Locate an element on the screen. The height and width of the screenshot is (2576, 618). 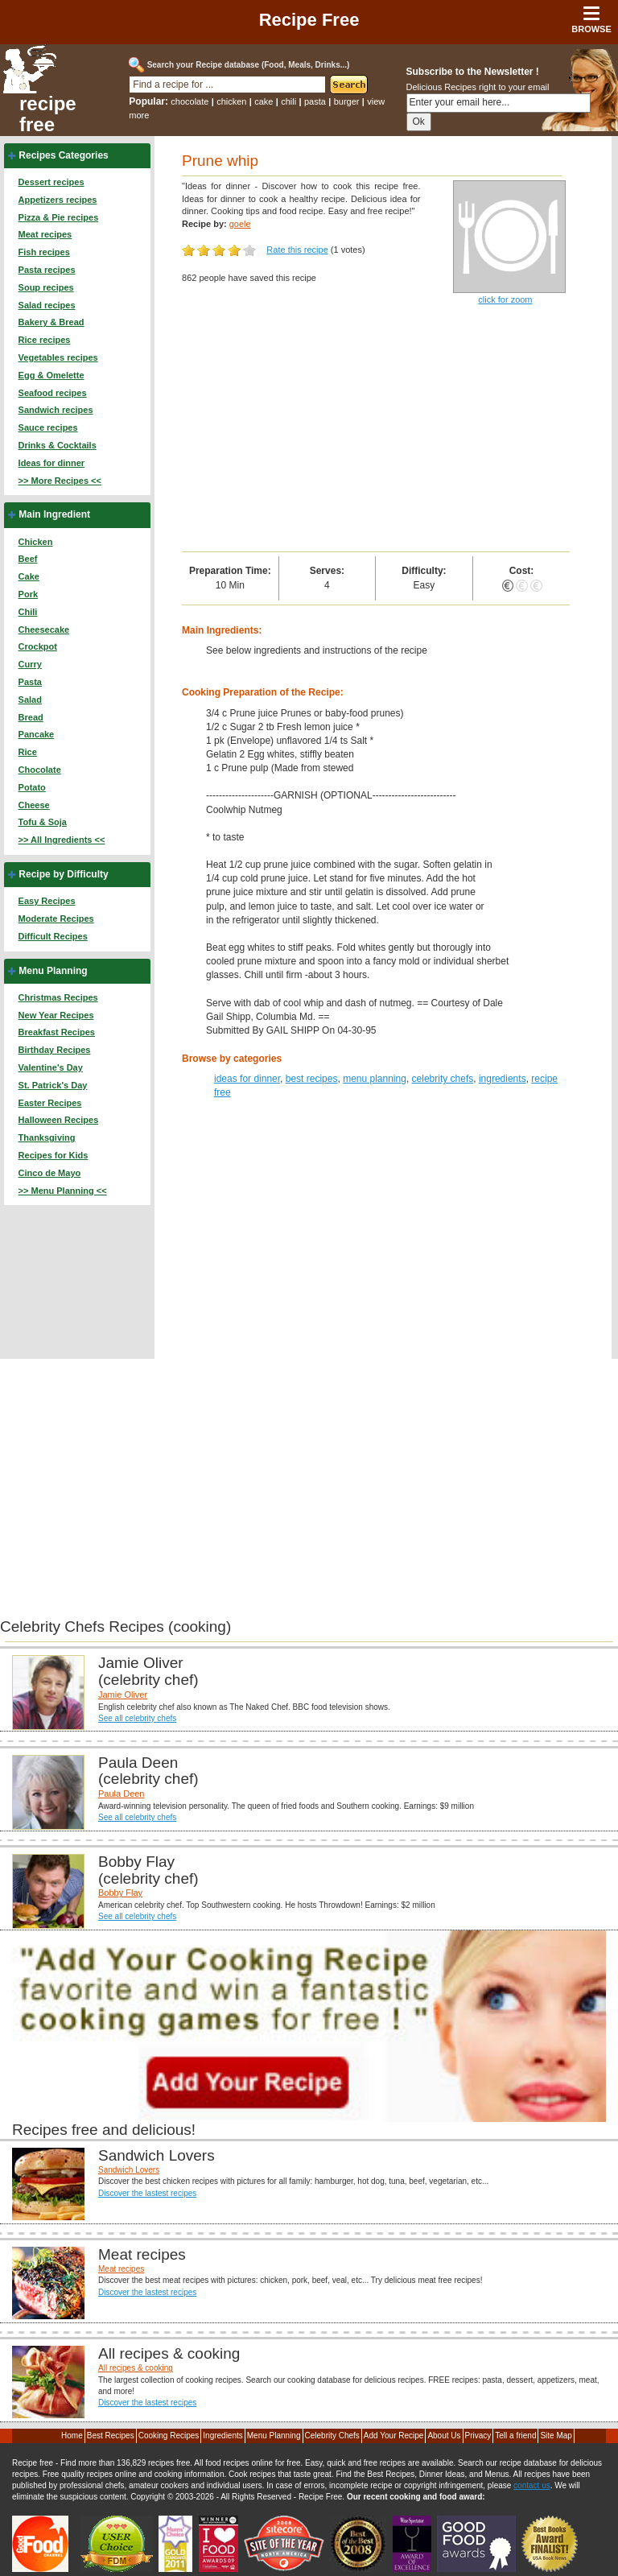
Egg & Omelette is located at coordinates (51, 375).